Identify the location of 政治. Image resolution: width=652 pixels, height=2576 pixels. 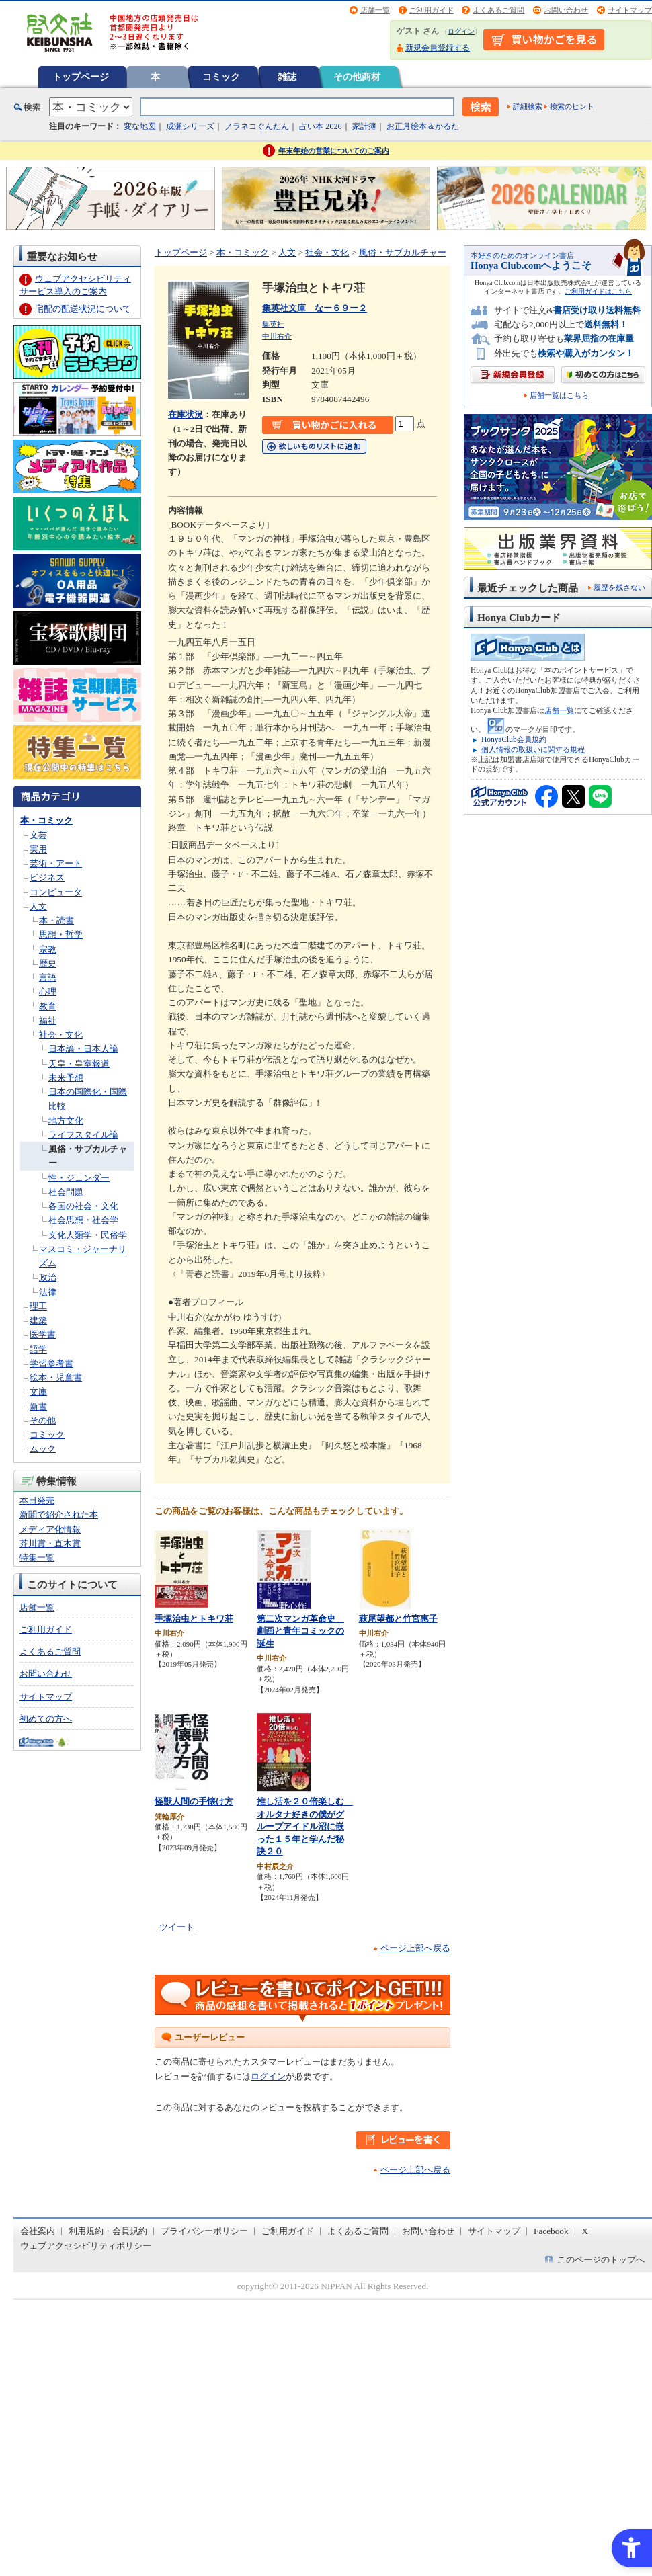
(47, 1277).